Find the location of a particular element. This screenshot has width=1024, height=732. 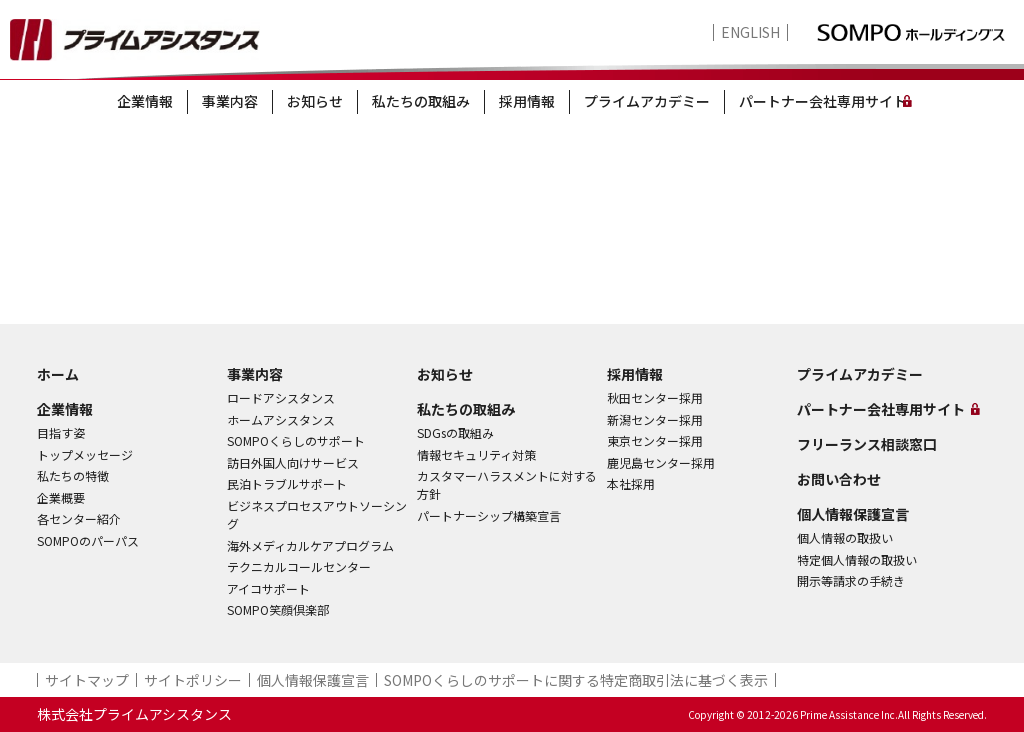

お問い合わせ is located at coordinates (839, 479).